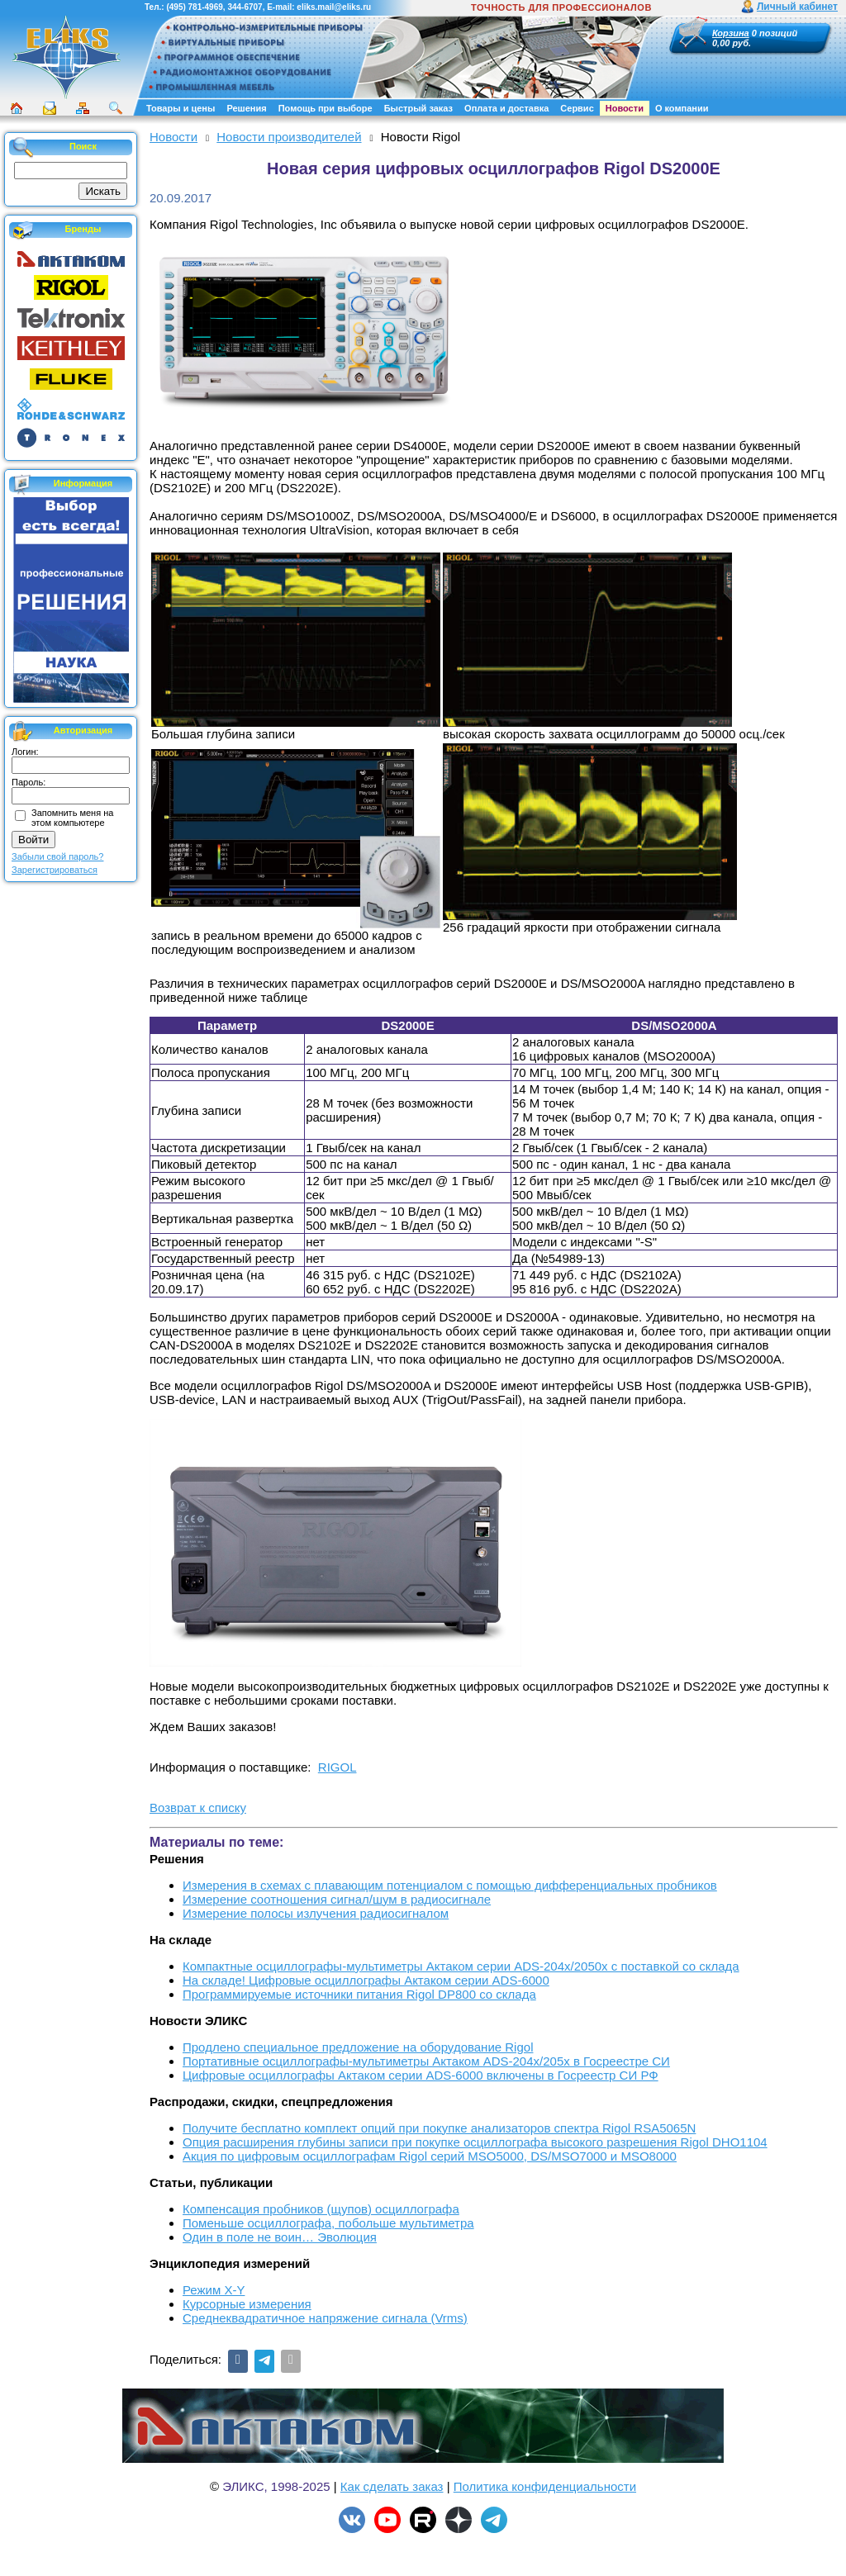  I want to click on Измерение соотношения сигнал/шум в радиосигнале, so click(337, 1899).